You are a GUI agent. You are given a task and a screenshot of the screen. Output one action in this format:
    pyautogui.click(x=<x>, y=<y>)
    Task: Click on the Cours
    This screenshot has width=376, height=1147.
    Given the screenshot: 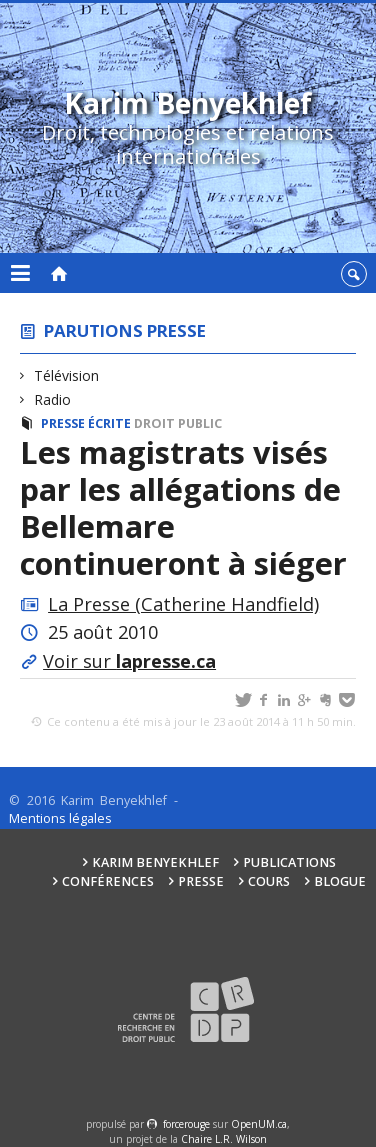 What is the action you would take?
    pyautogui.click(x=269, y=881)
    